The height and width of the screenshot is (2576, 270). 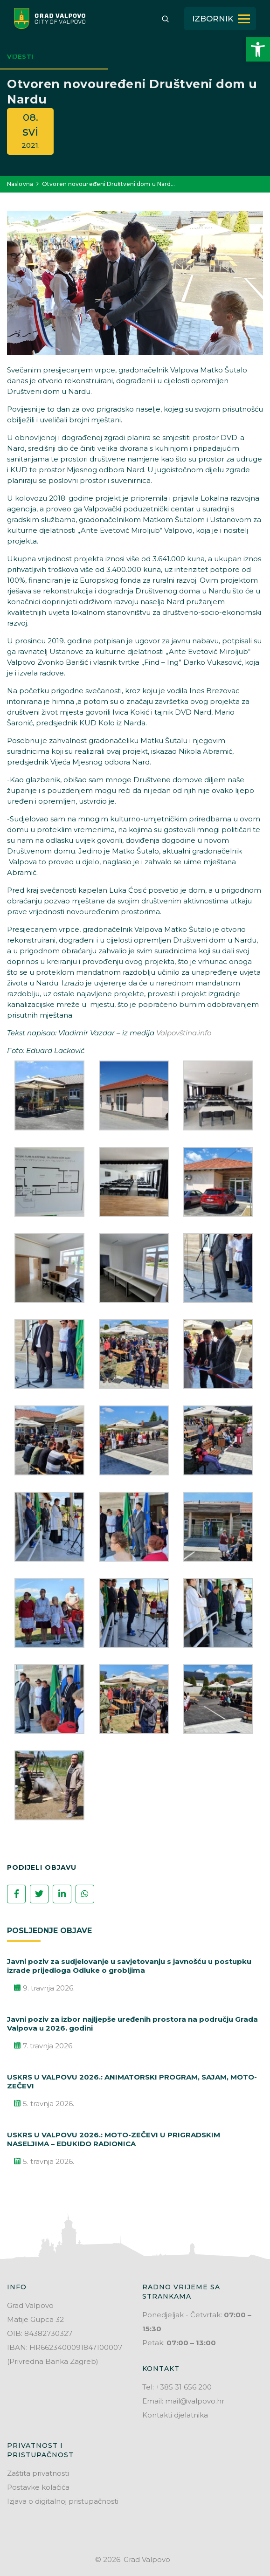 I want to click on Valpovština.info, so click(x=183, y=1032).